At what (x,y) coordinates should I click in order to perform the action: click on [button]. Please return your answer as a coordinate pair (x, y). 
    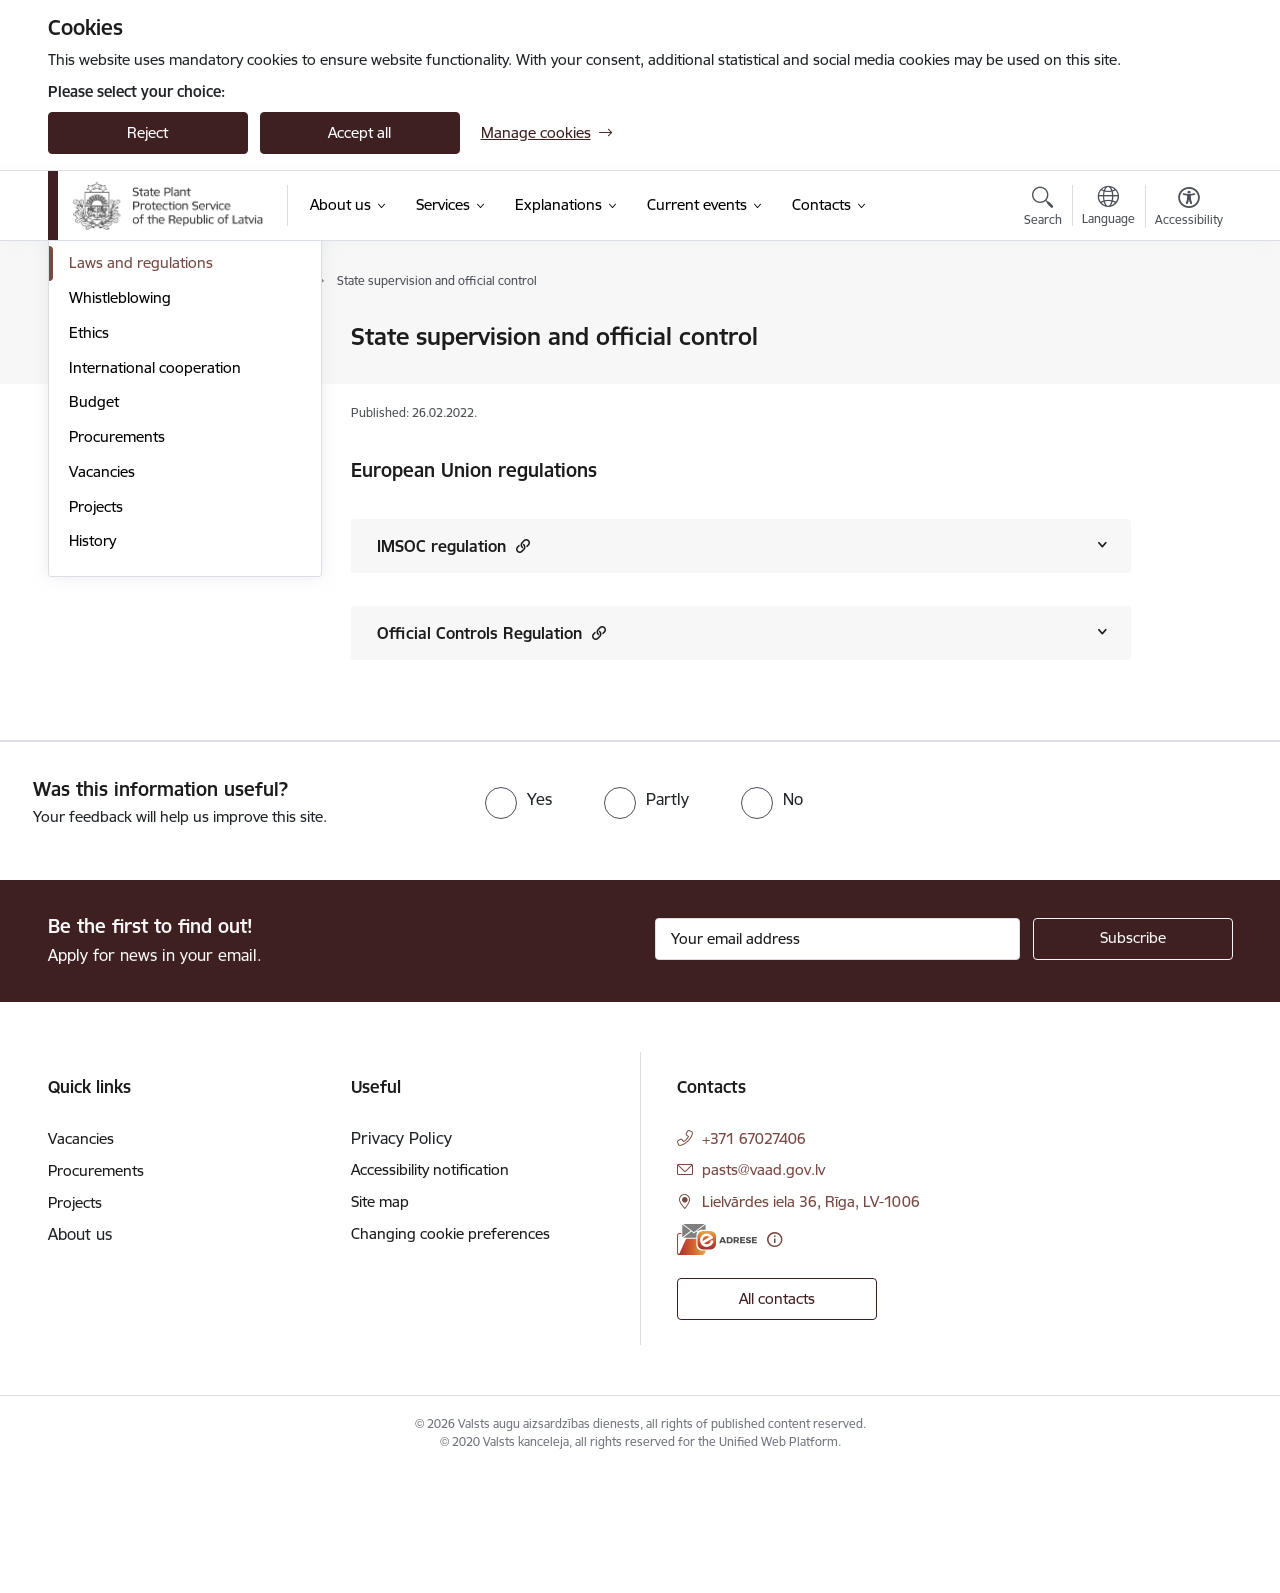
    Looking at the image, I should click on (520, 545).